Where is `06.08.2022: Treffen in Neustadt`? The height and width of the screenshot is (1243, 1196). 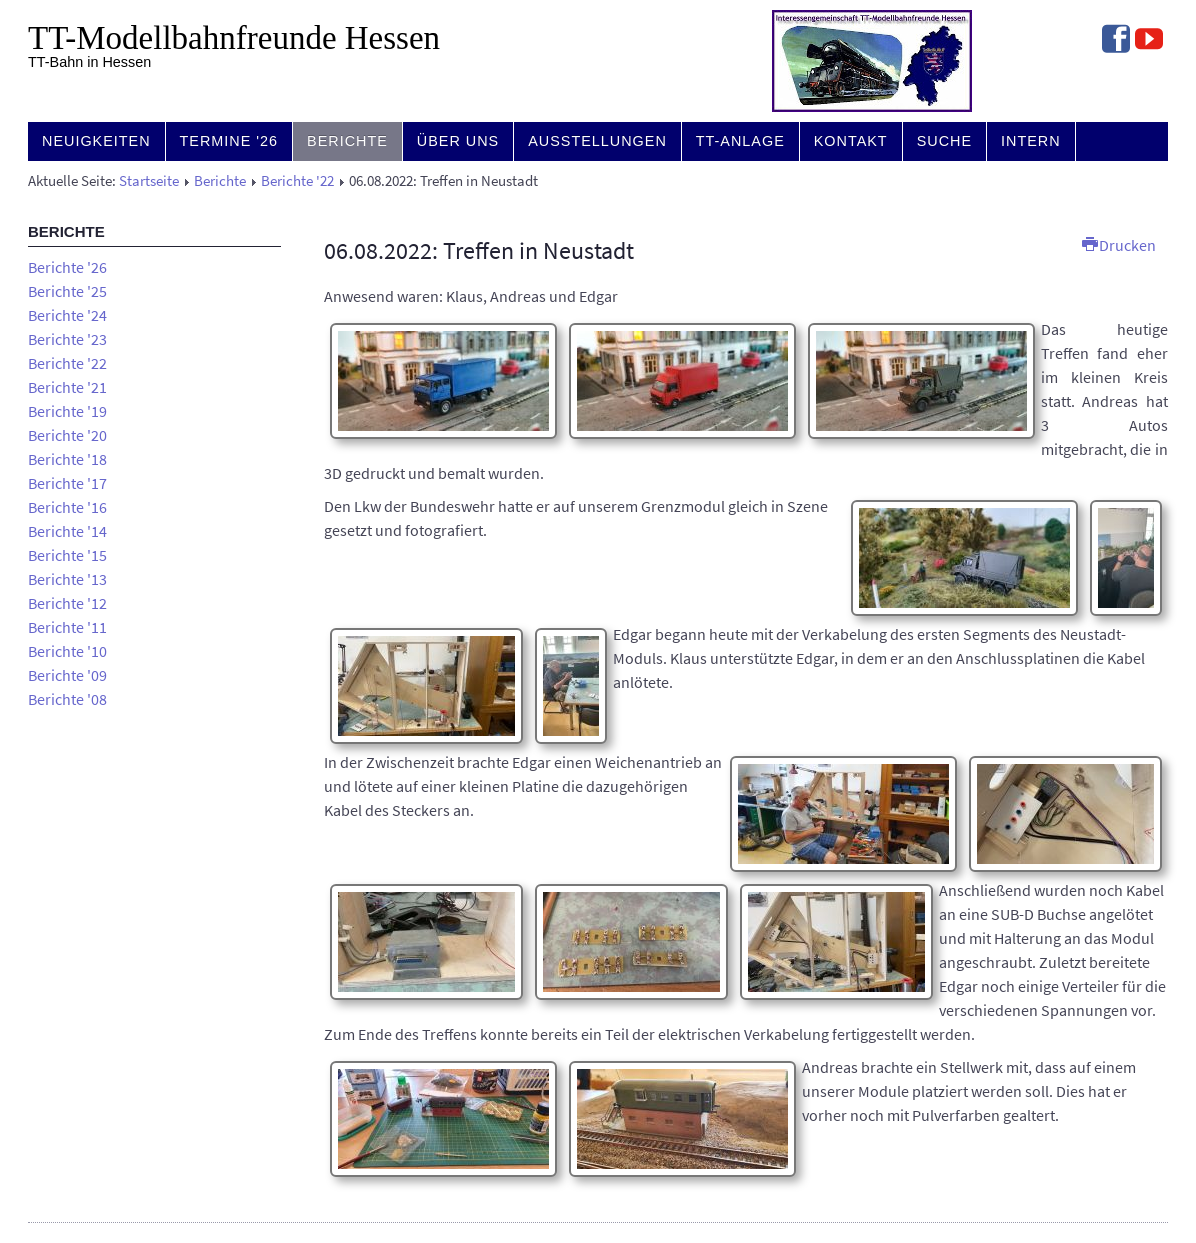 06.08.2022: Treffen in Neustadt is located at coordinates (479, 250).